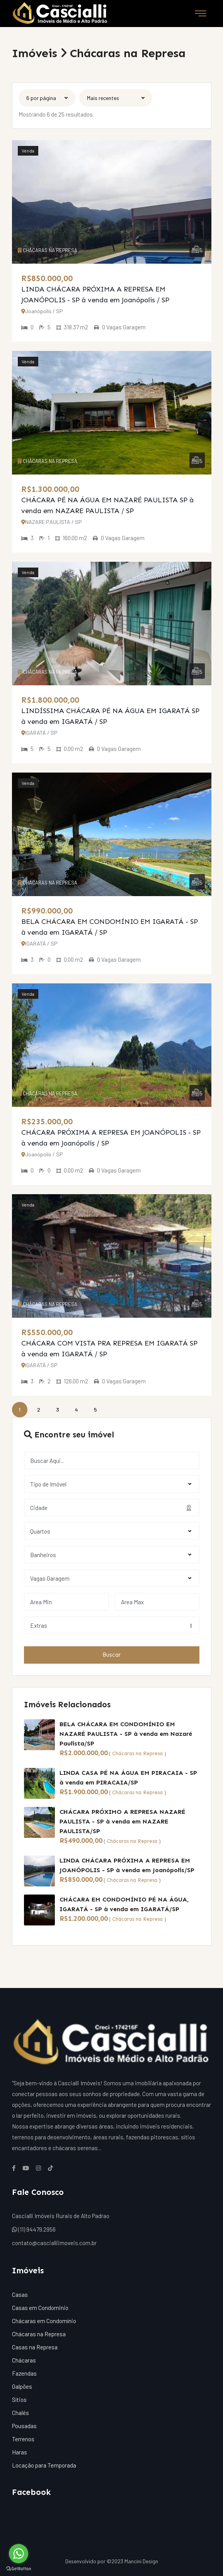 This screenshot has height=2576, width=223. I want to click on CHÁCARA PRÓXIMA A REPRESA EM JOANÓPOLIS - SP, so click(111, 1132).